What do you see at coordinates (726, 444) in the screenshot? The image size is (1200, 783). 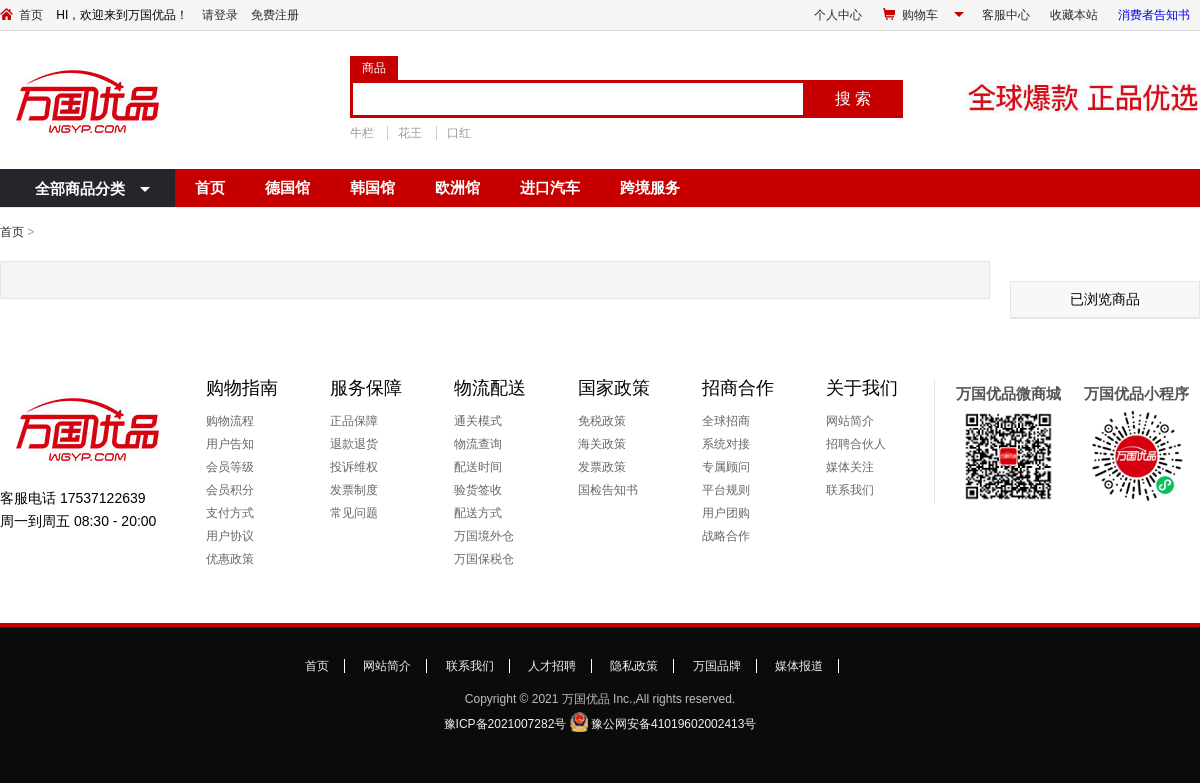 I see `系统对接` at bounding box center [726, 444].